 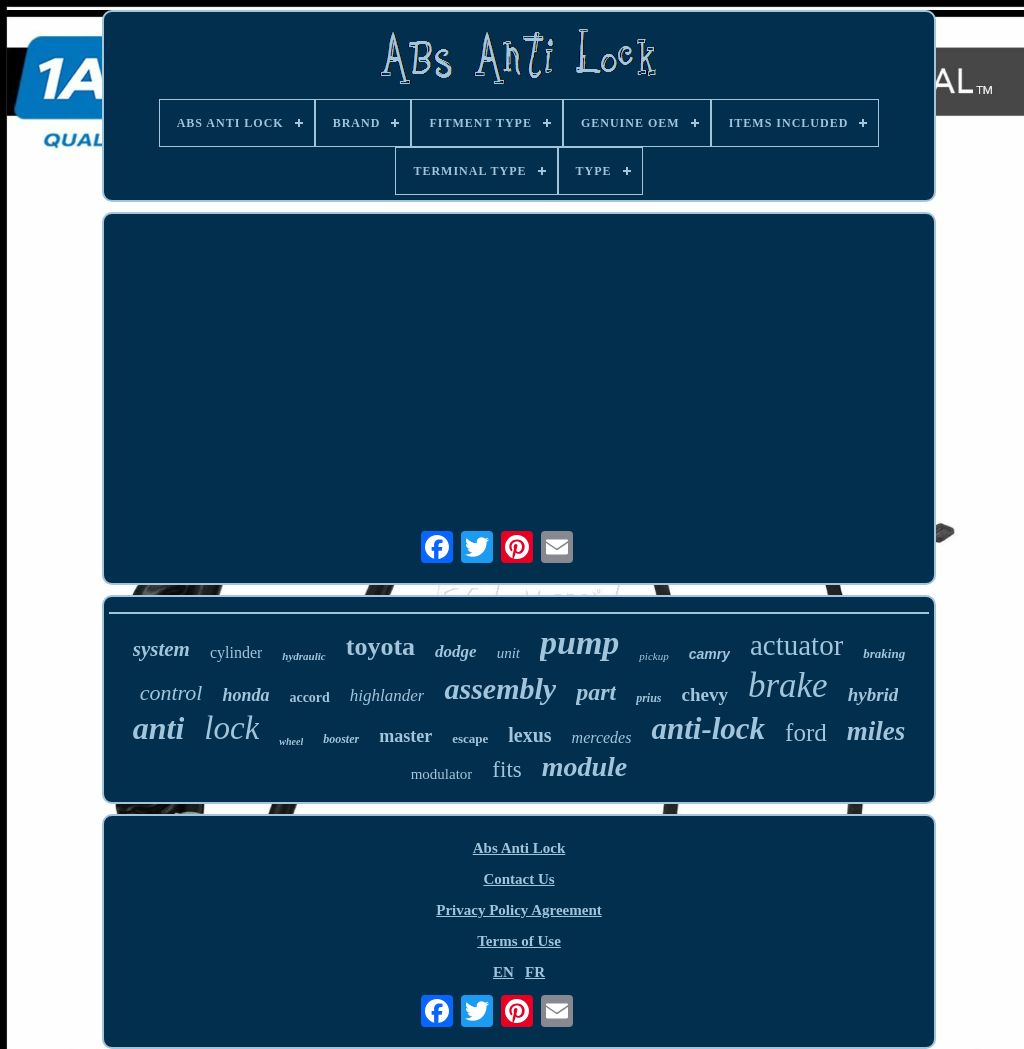 What do you see at coordinates (303, 656) in the screenshot?
I see `hydraulic` at bounding box center [303, 656].